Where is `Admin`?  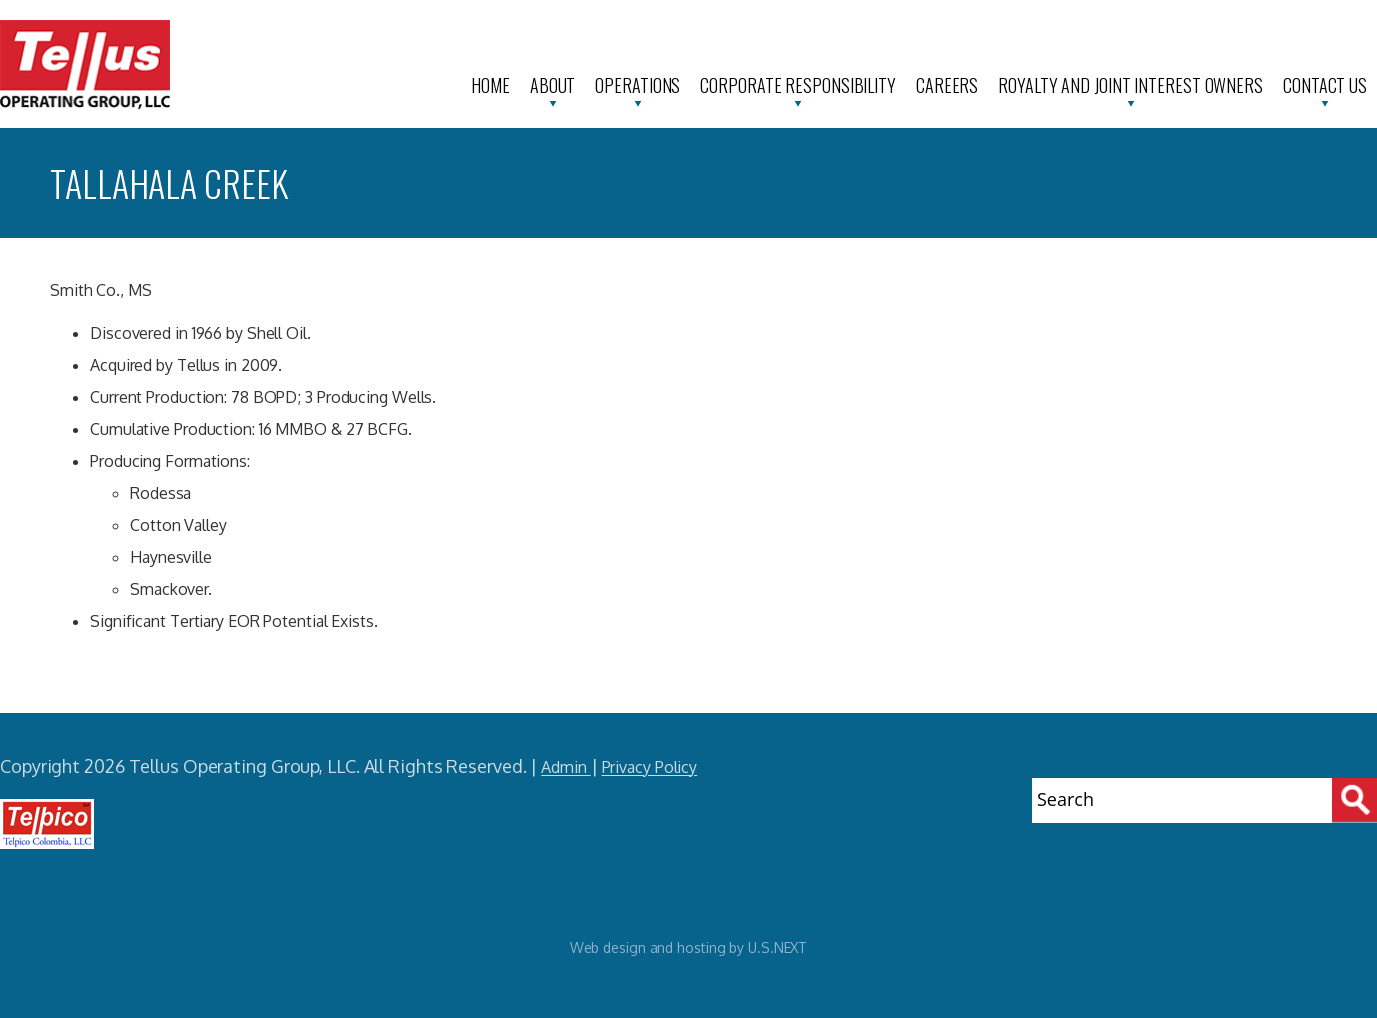 Admin is located at coordinates (565, 767).